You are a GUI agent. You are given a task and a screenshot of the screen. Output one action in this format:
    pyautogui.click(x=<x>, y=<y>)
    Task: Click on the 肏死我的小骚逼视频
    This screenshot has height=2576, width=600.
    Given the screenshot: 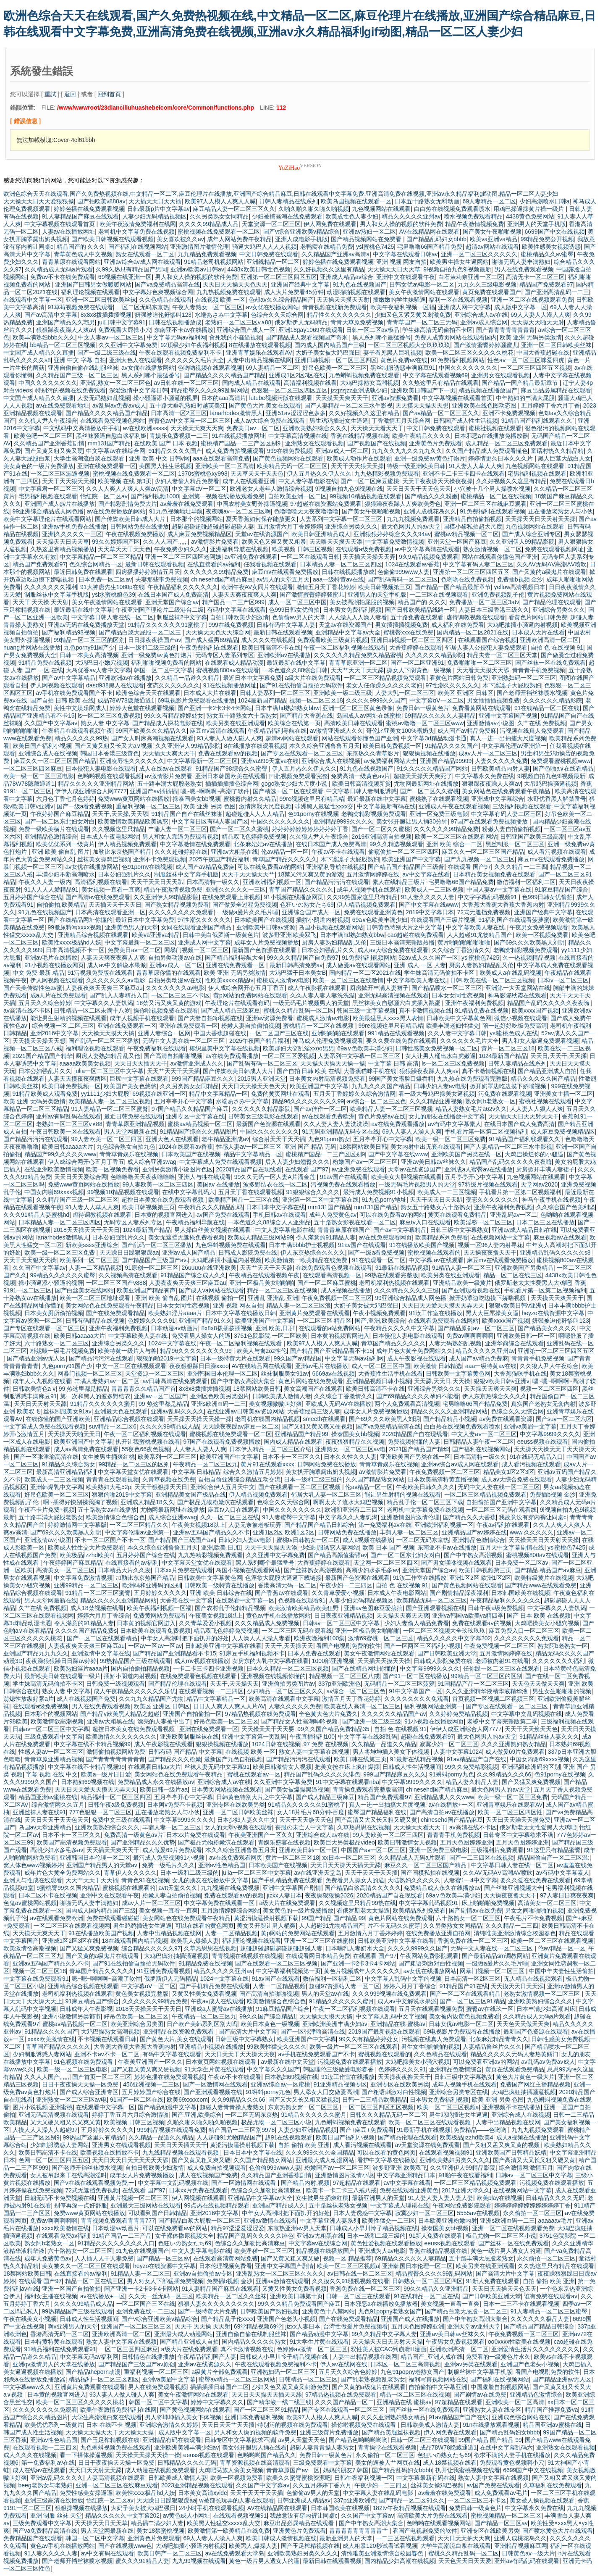 What is the action you would take?
    pyautogui.click(x=235, y=337)
    